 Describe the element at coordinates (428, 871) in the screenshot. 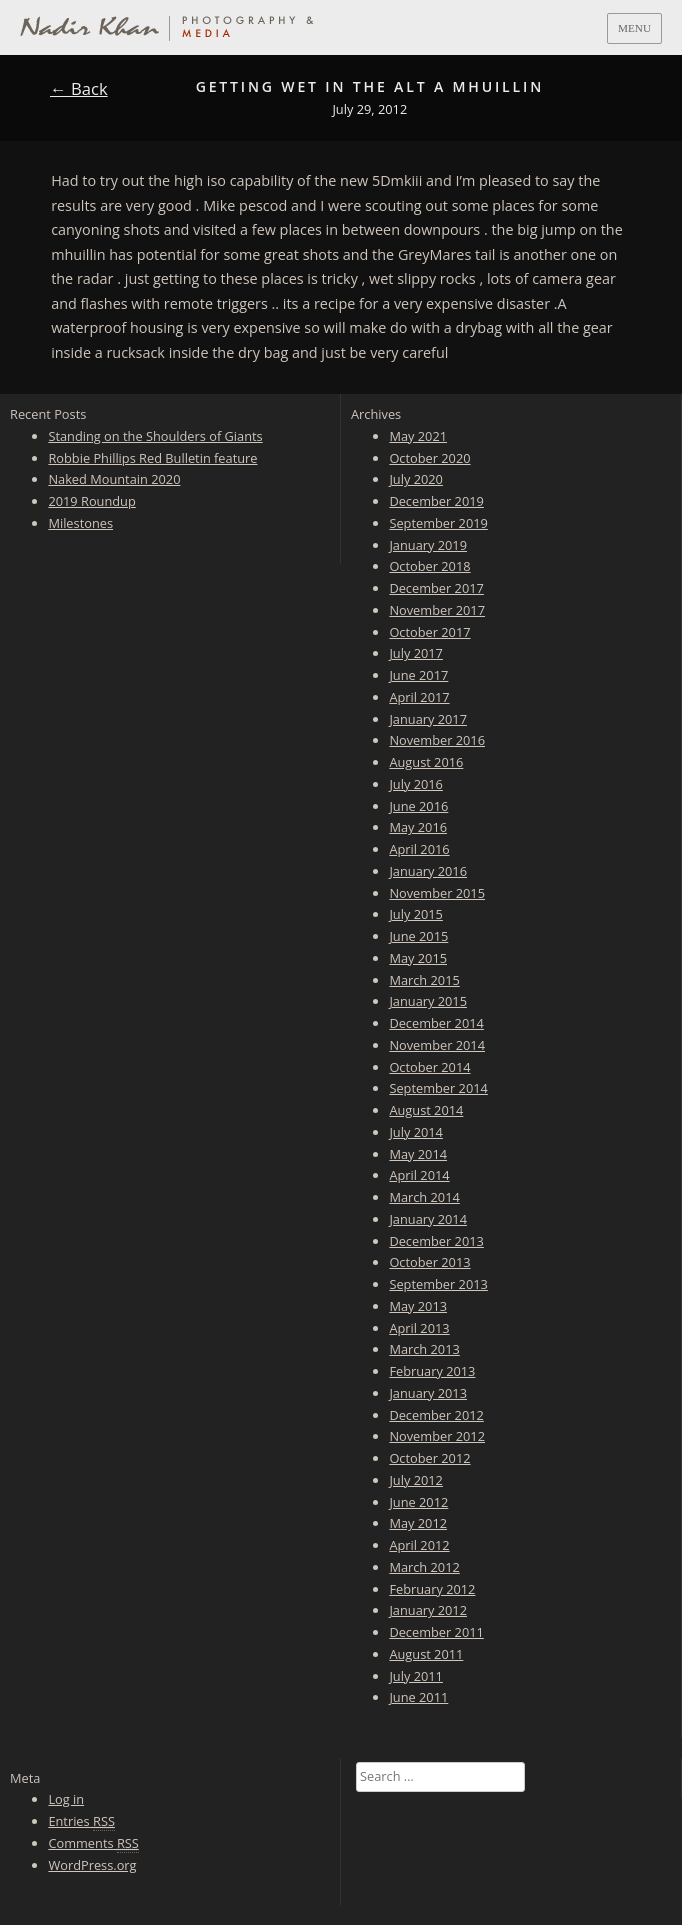

I see `January 2016` at that location.